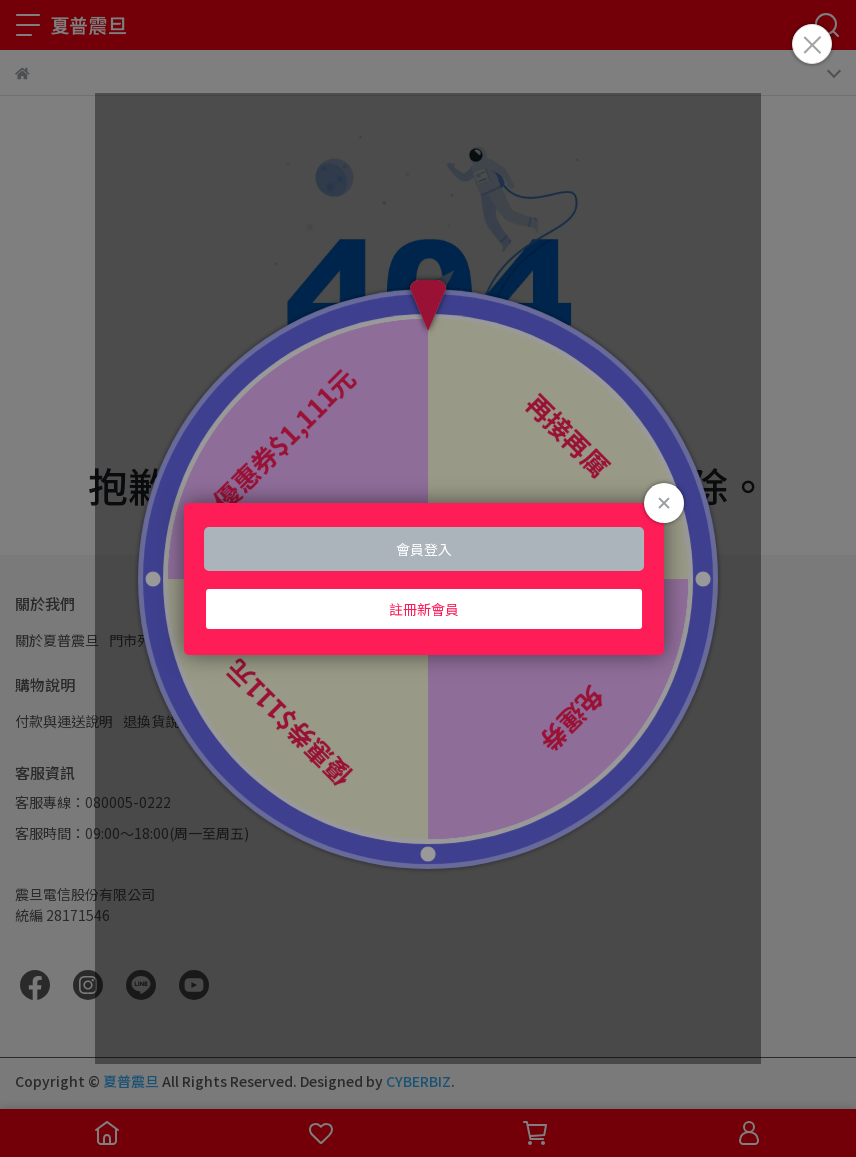 The image size is (856, 1157). What do you see at coordinates (428, 579) in the screenshot?
I see `Loading` at bounding box center [428, 579].